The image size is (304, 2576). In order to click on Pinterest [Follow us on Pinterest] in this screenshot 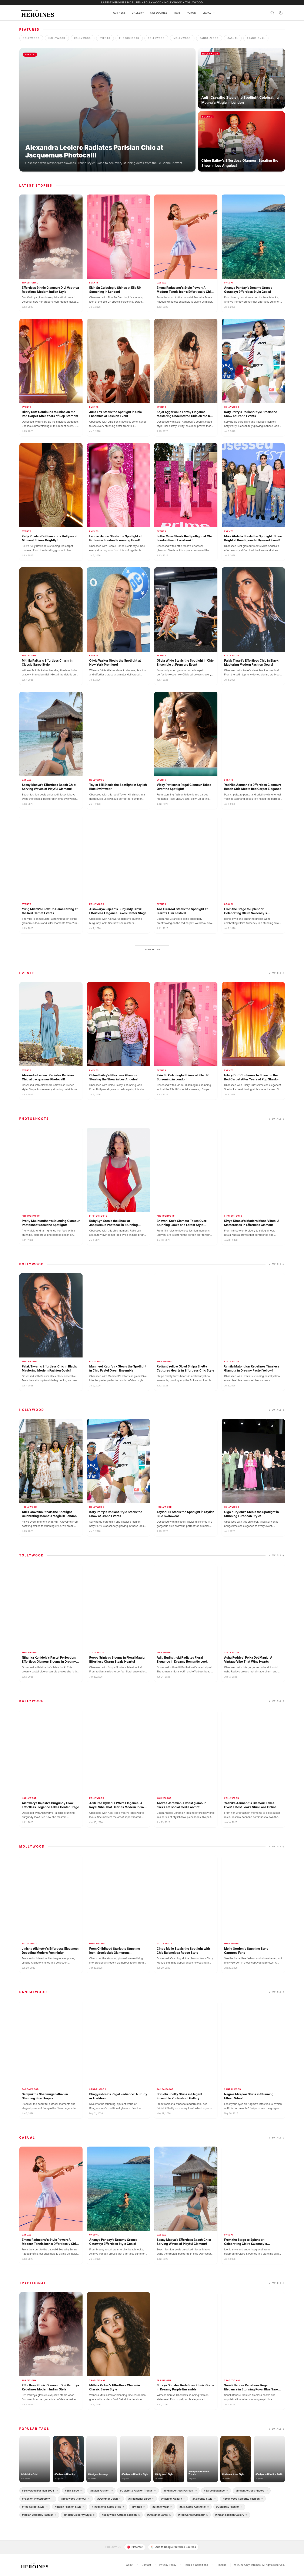, I will do `click(135, 2547)`.